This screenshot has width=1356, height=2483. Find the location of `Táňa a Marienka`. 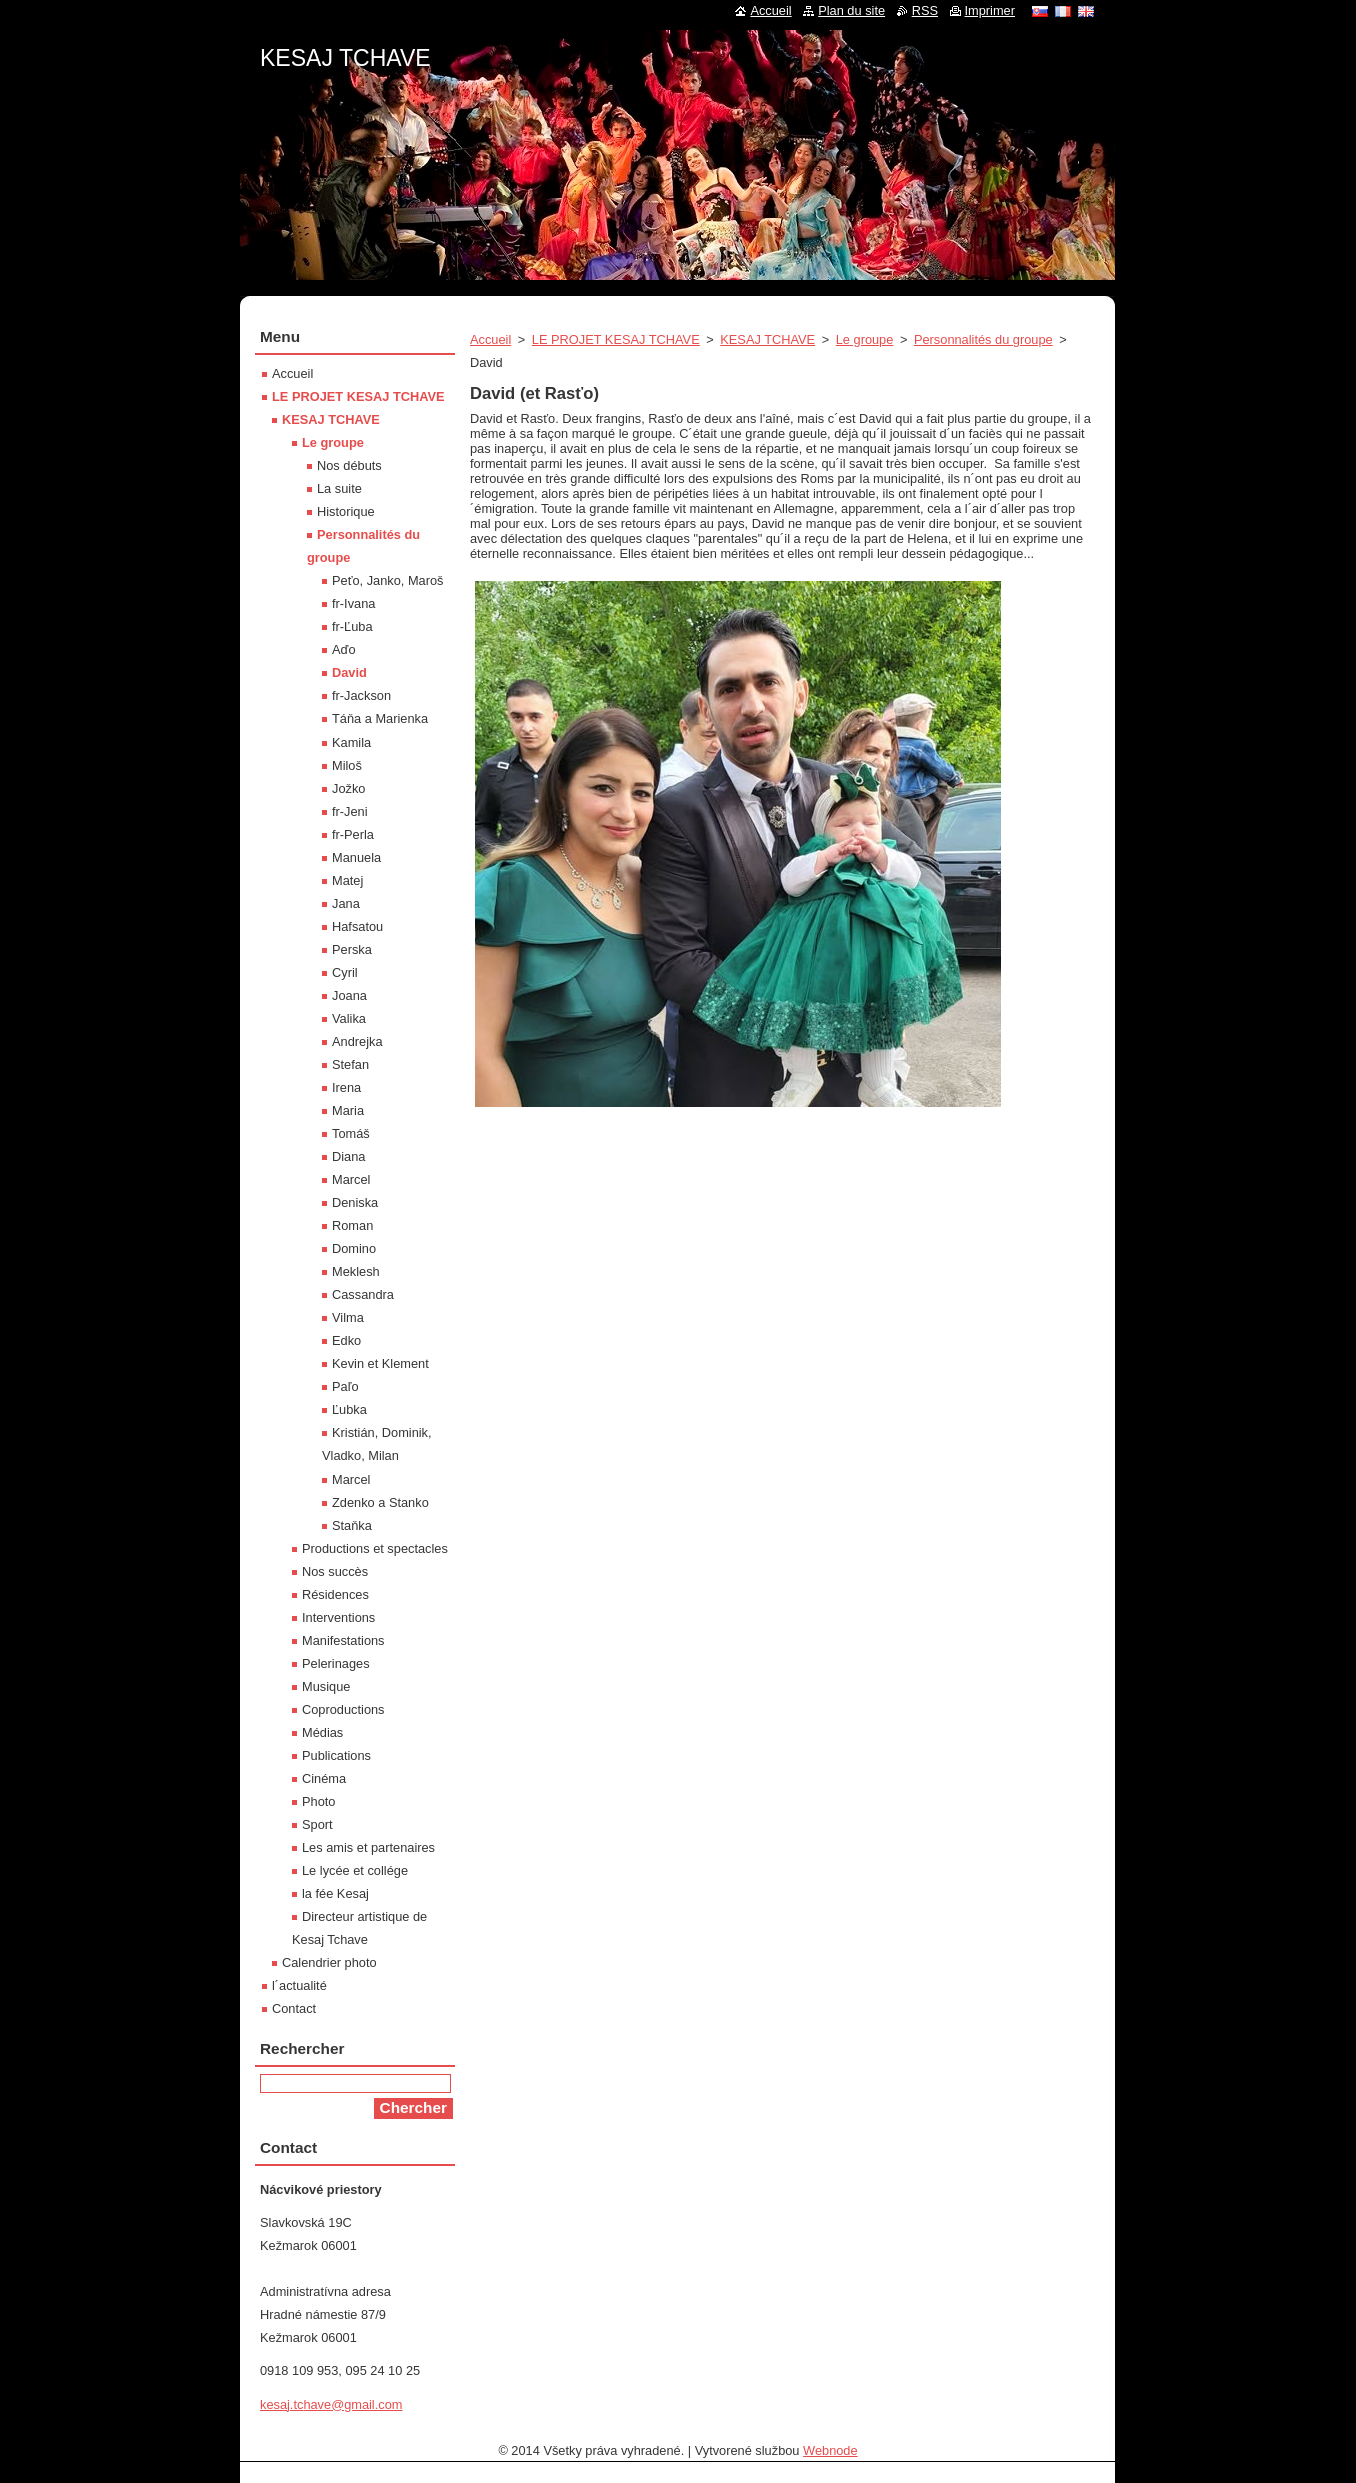

Táňa a Marienka is located at coordinates (380, 718).